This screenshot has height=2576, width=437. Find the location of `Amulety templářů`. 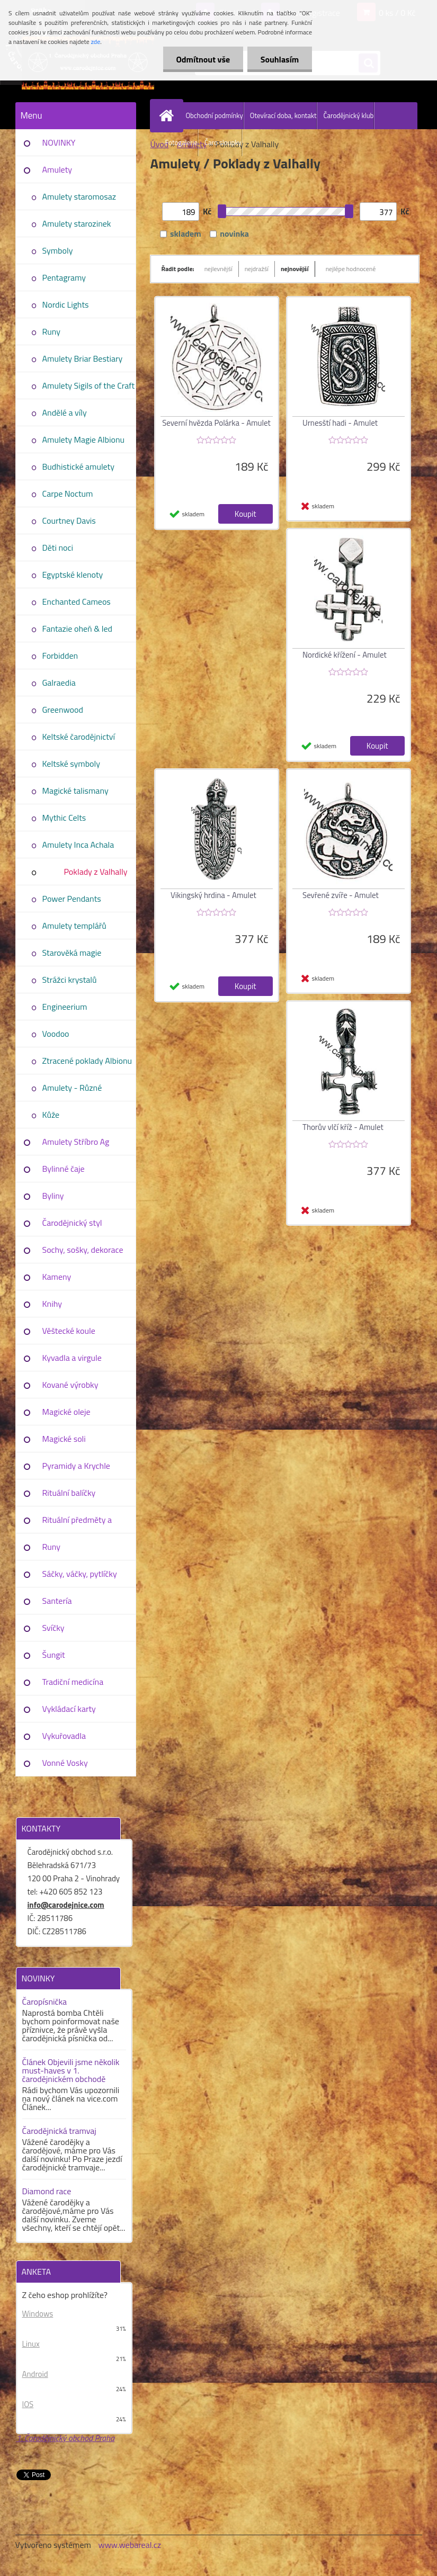

Amulety templářů is located at coordinates (74, 925).